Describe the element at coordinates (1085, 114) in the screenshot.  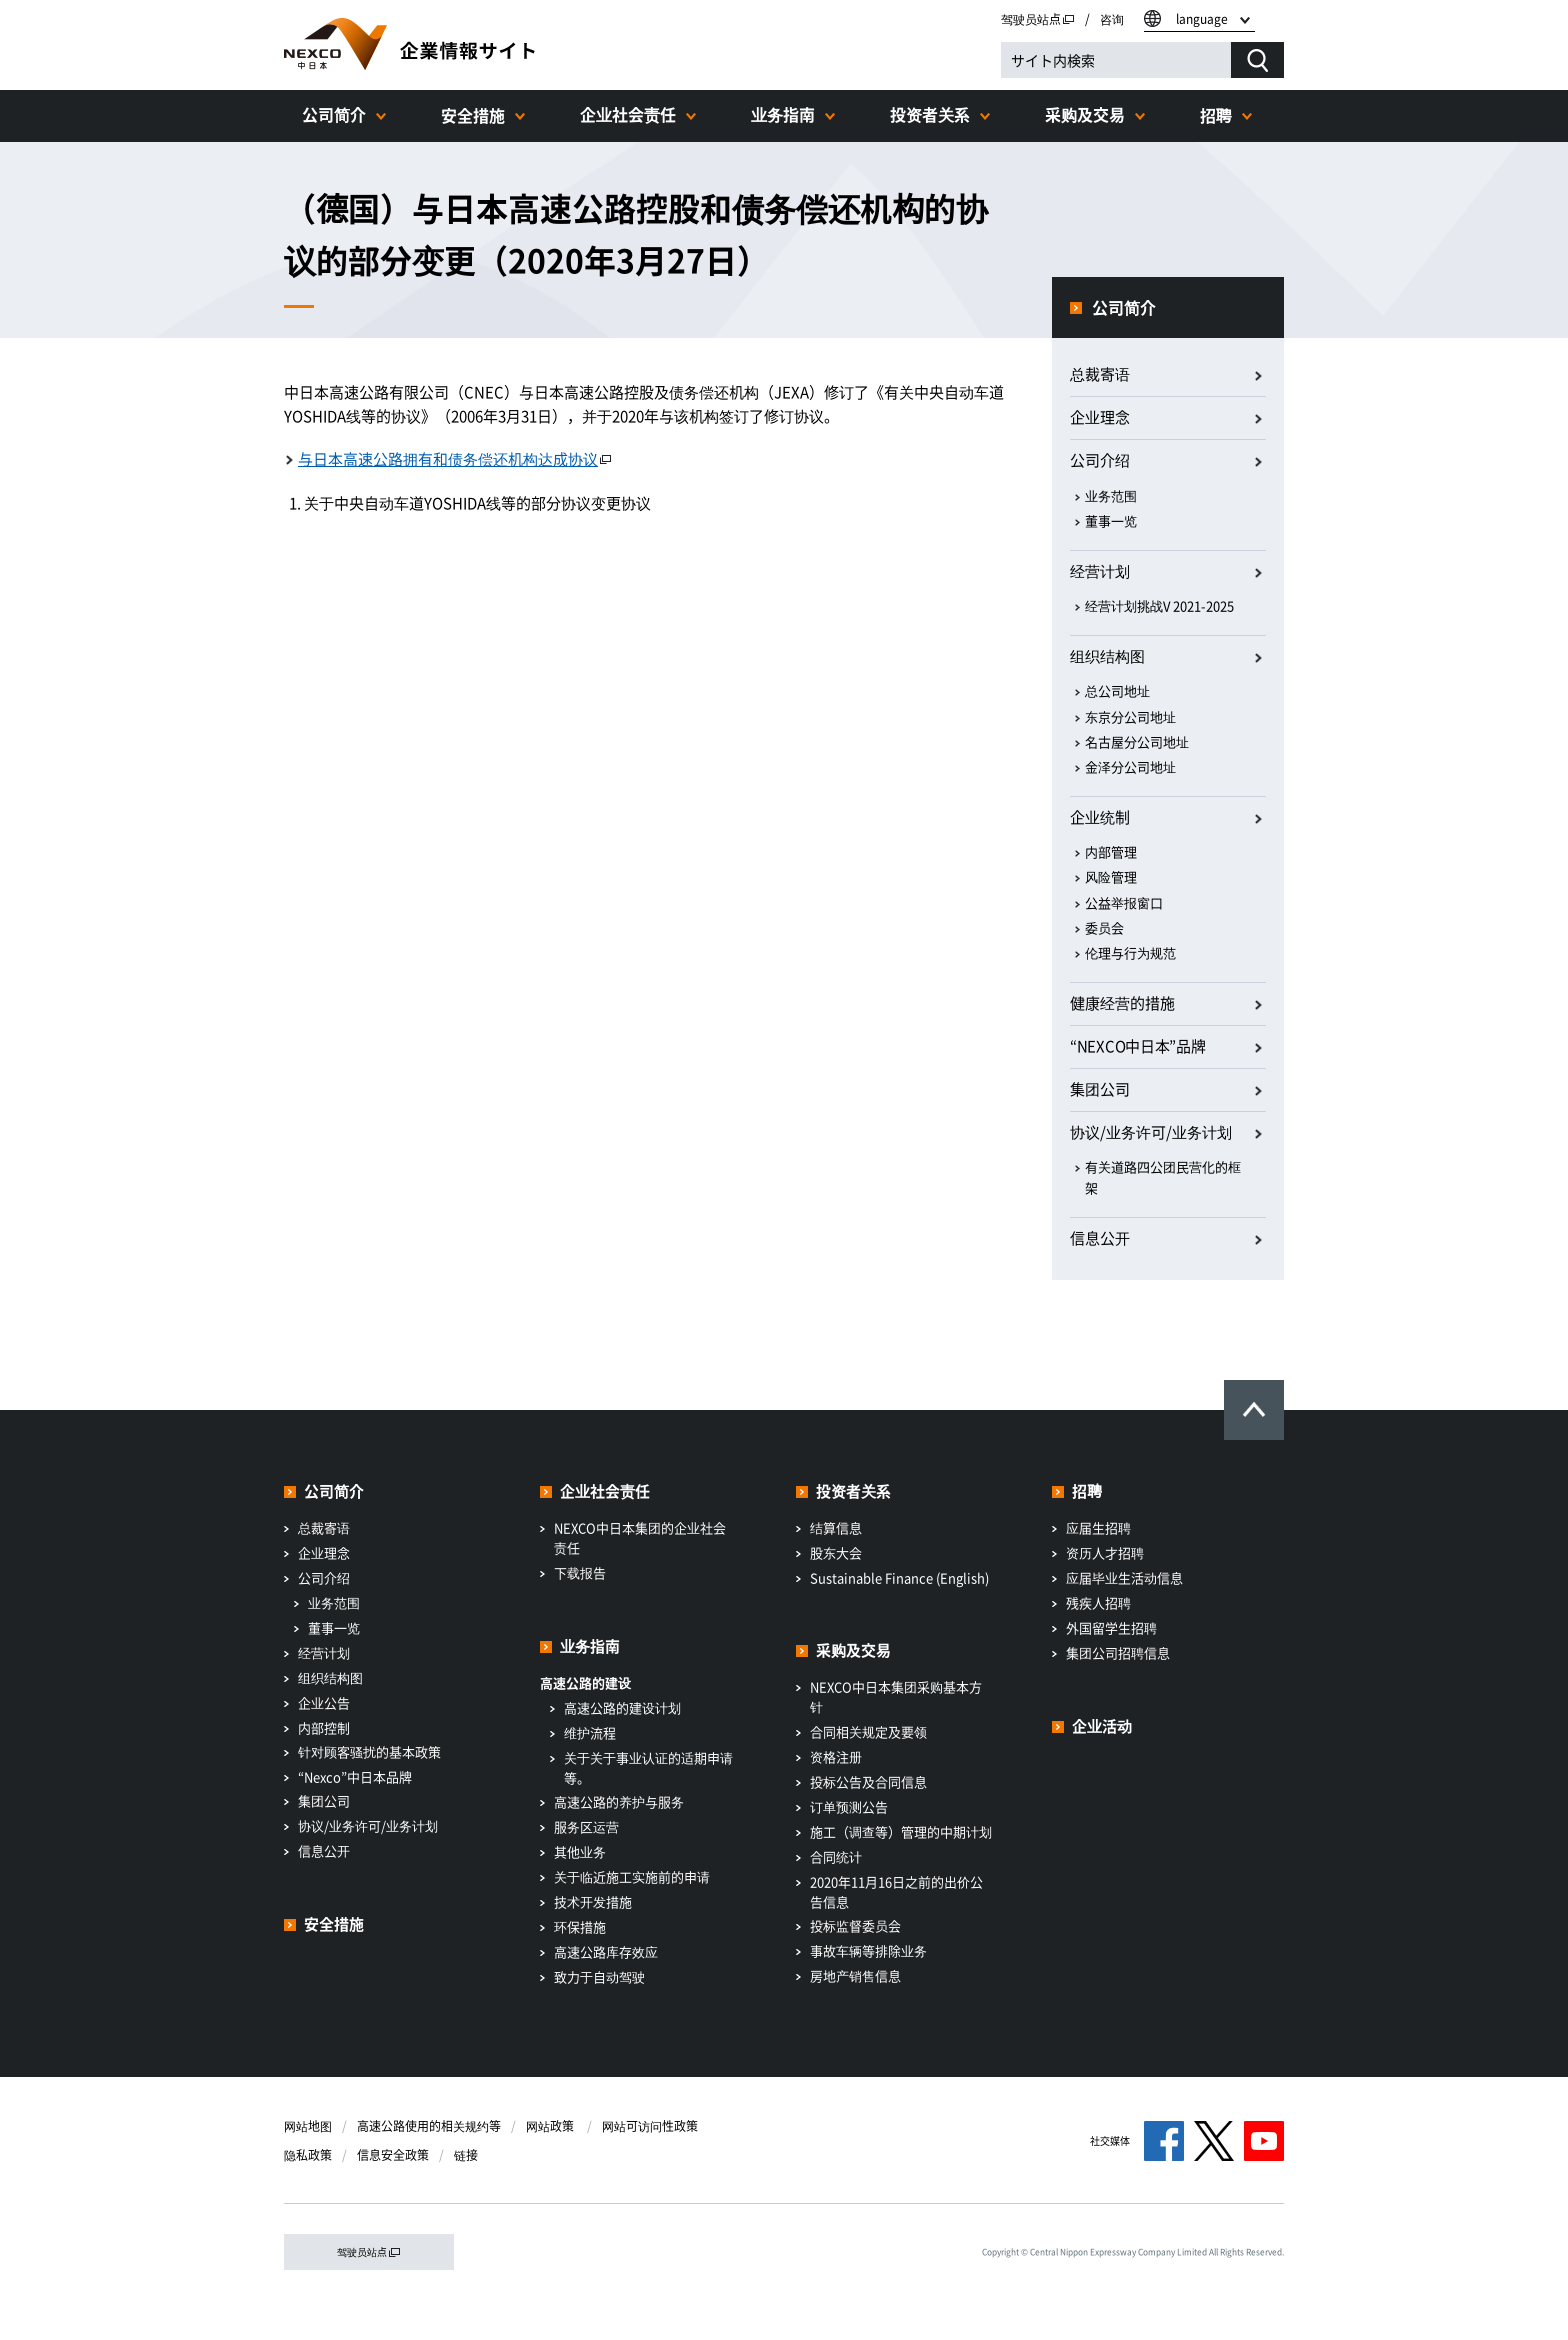
I see `采购及交易` at that location.